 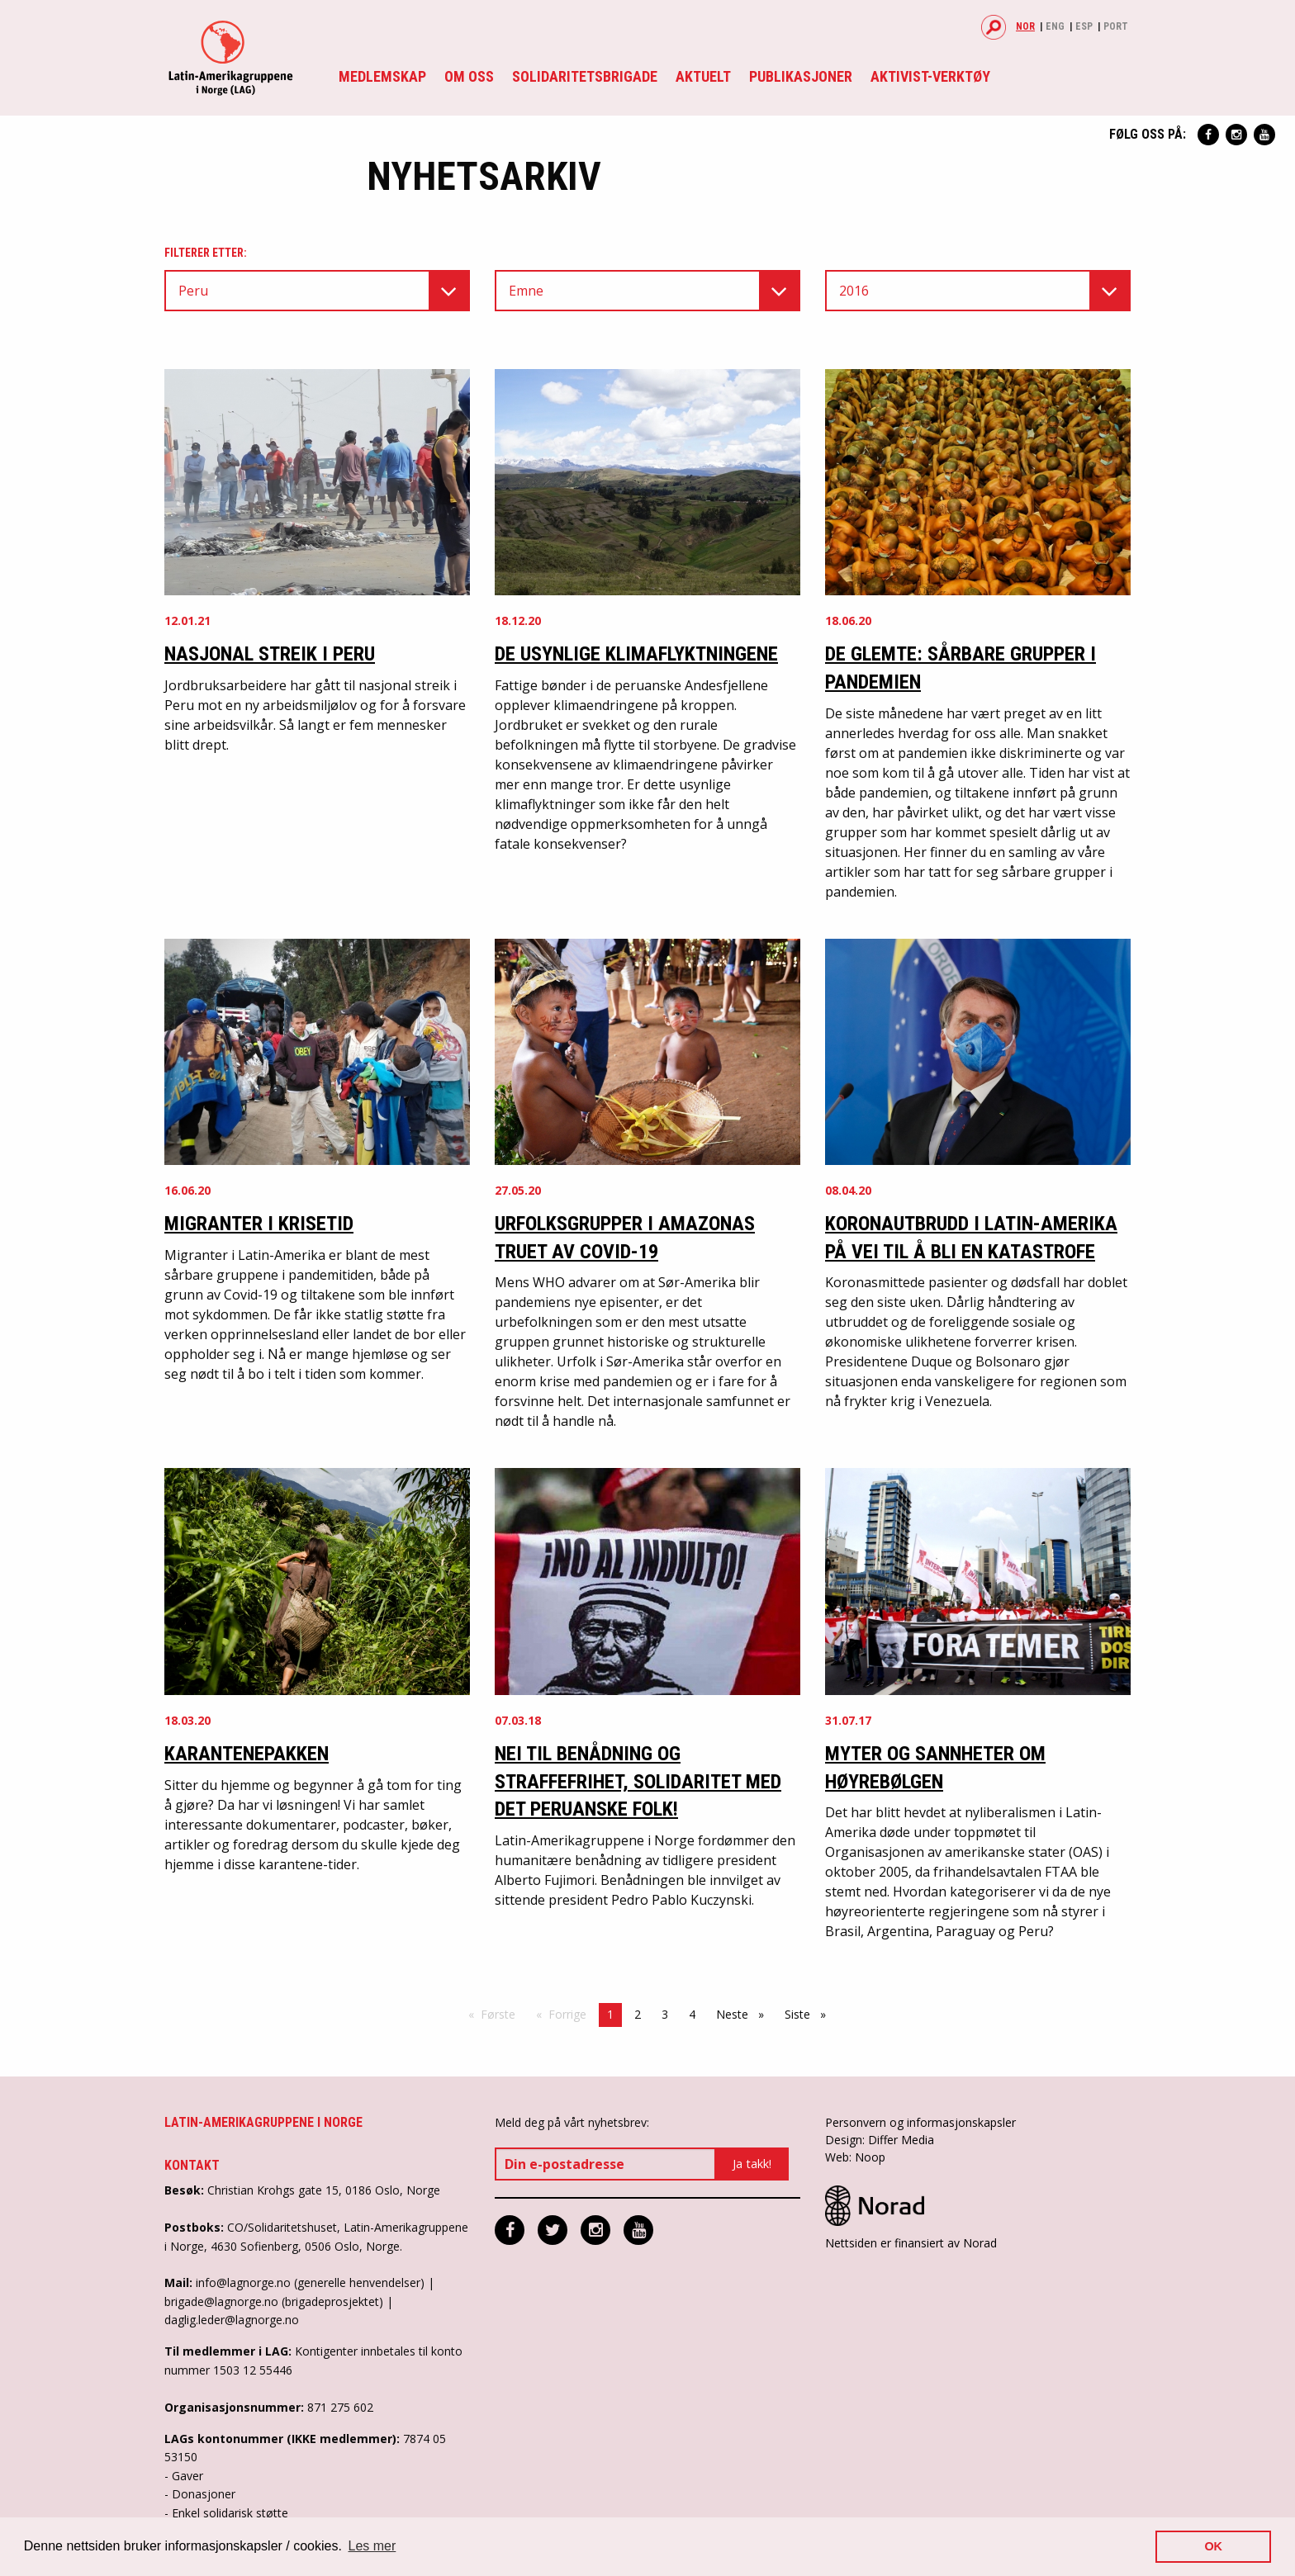 What do you see at coordinates (469, 76) in the screenshot?
I see `Om oss` at bounding box center [469, 76].